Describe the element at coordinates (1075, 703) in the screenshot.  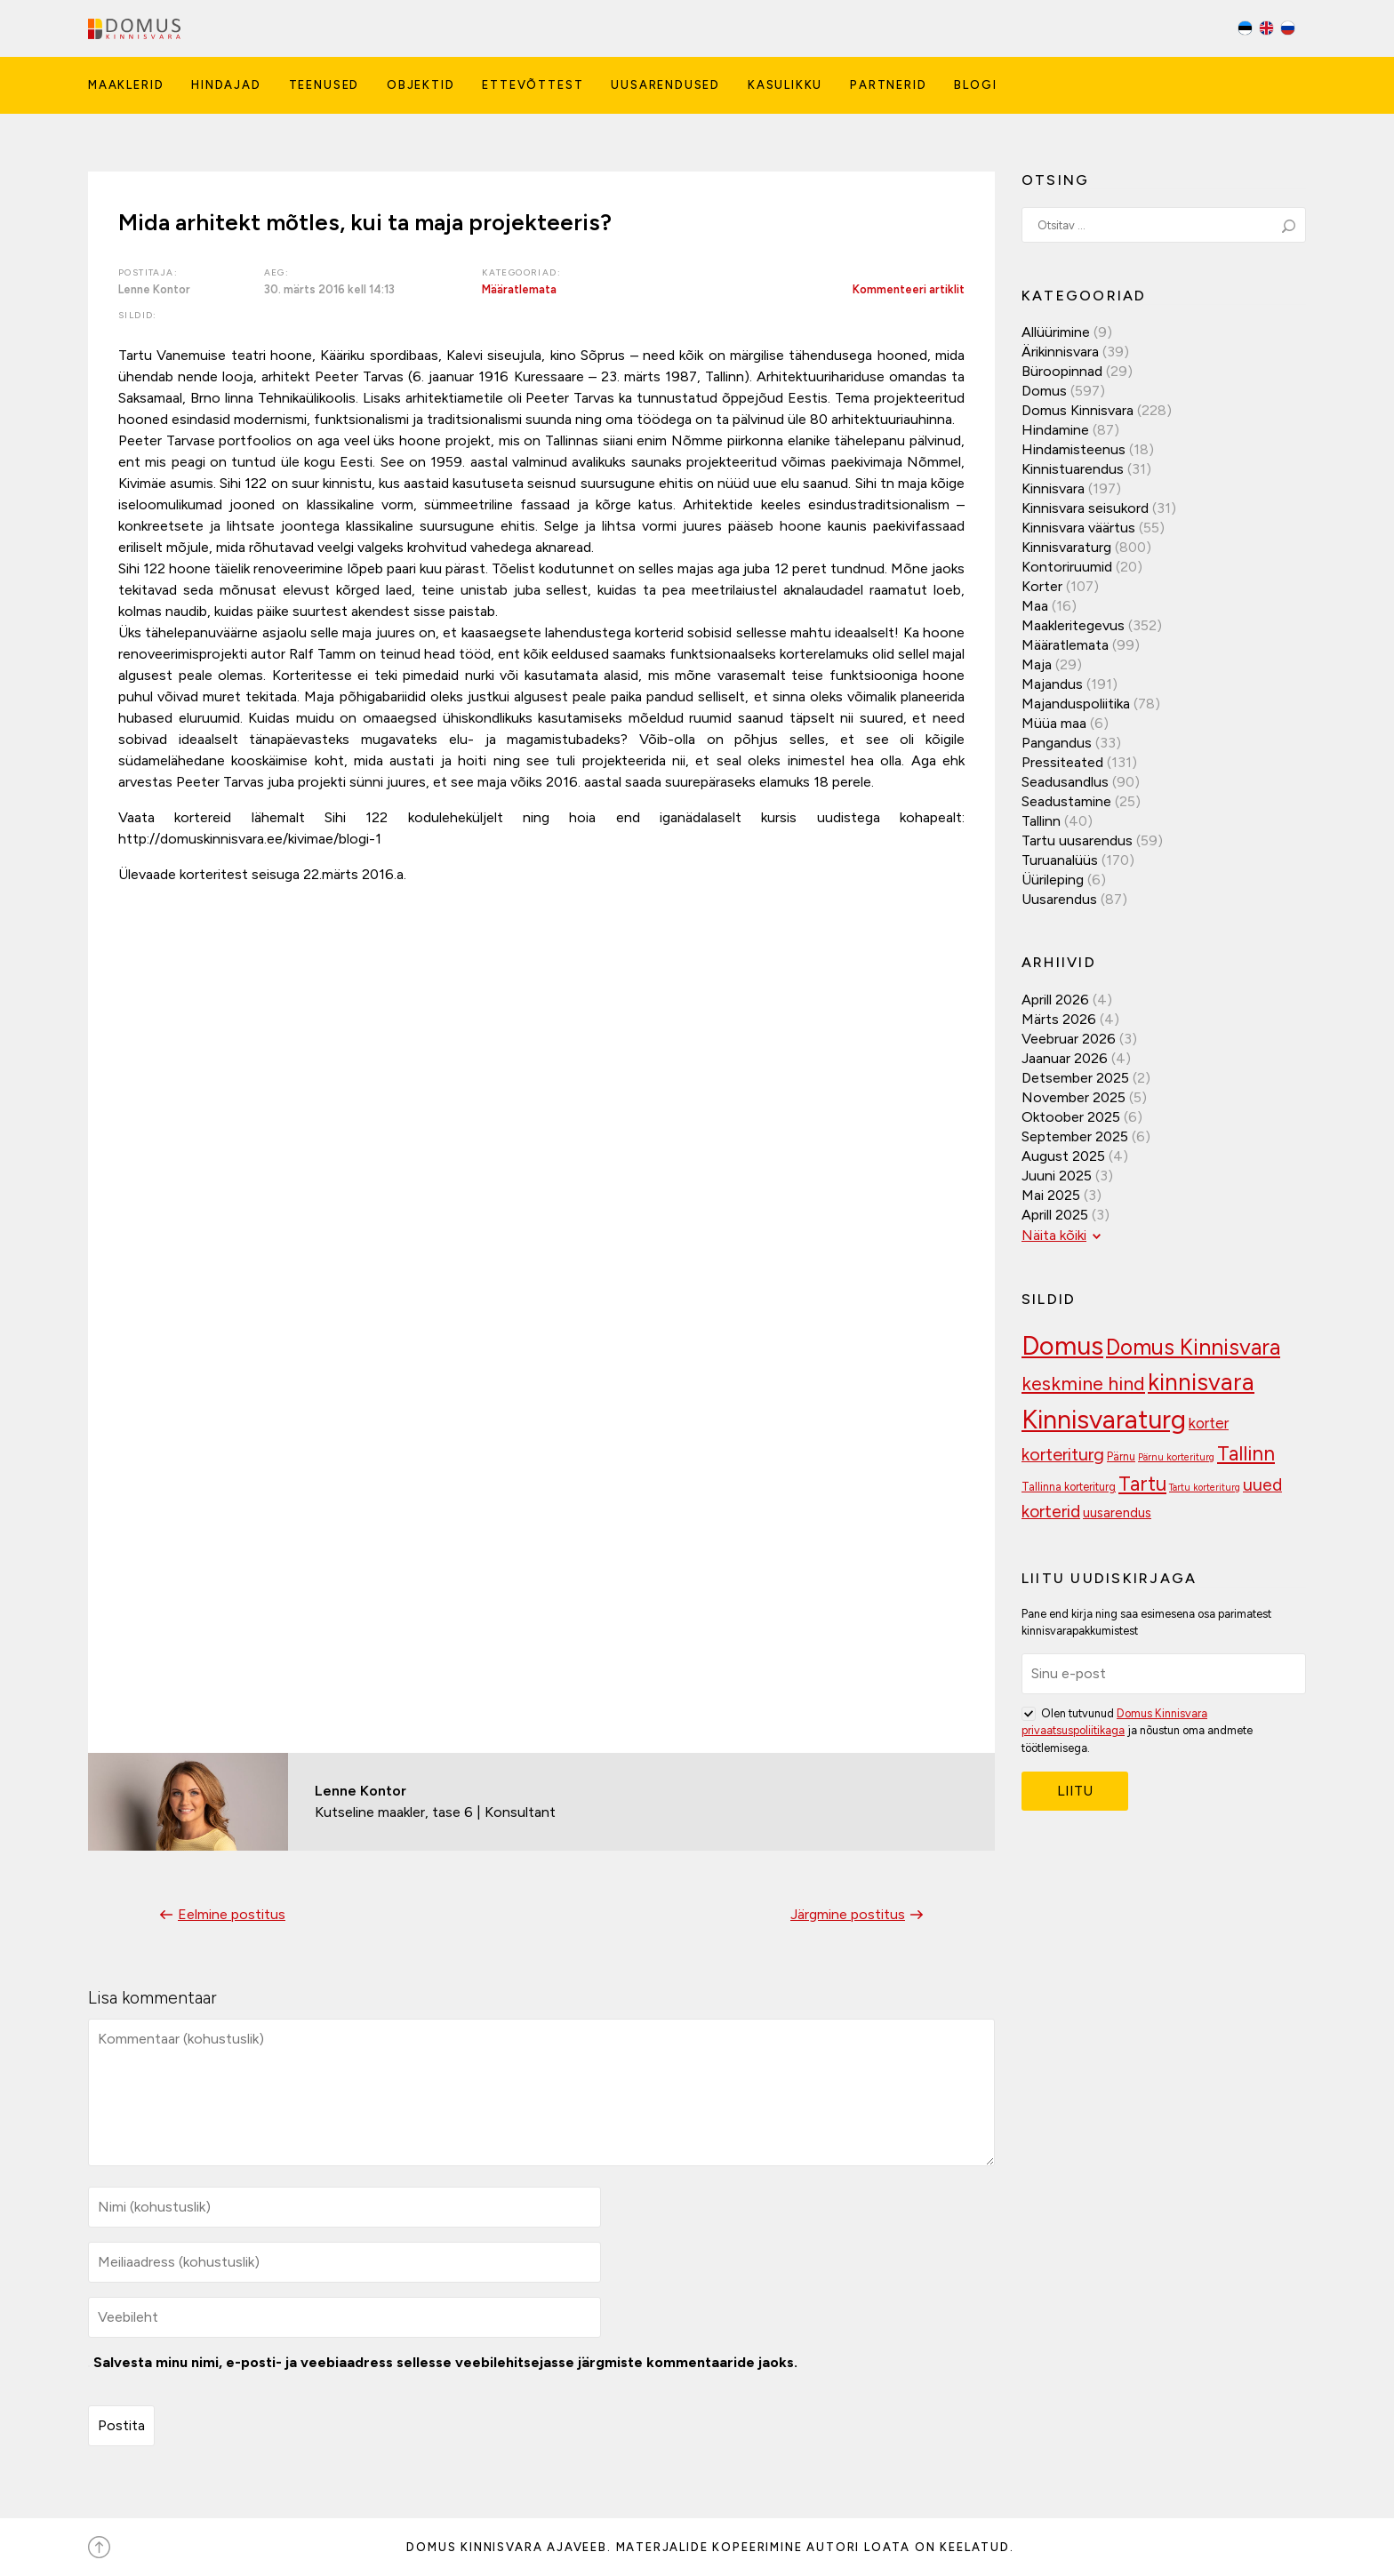
I see `Majanduspoliitika` at that location.